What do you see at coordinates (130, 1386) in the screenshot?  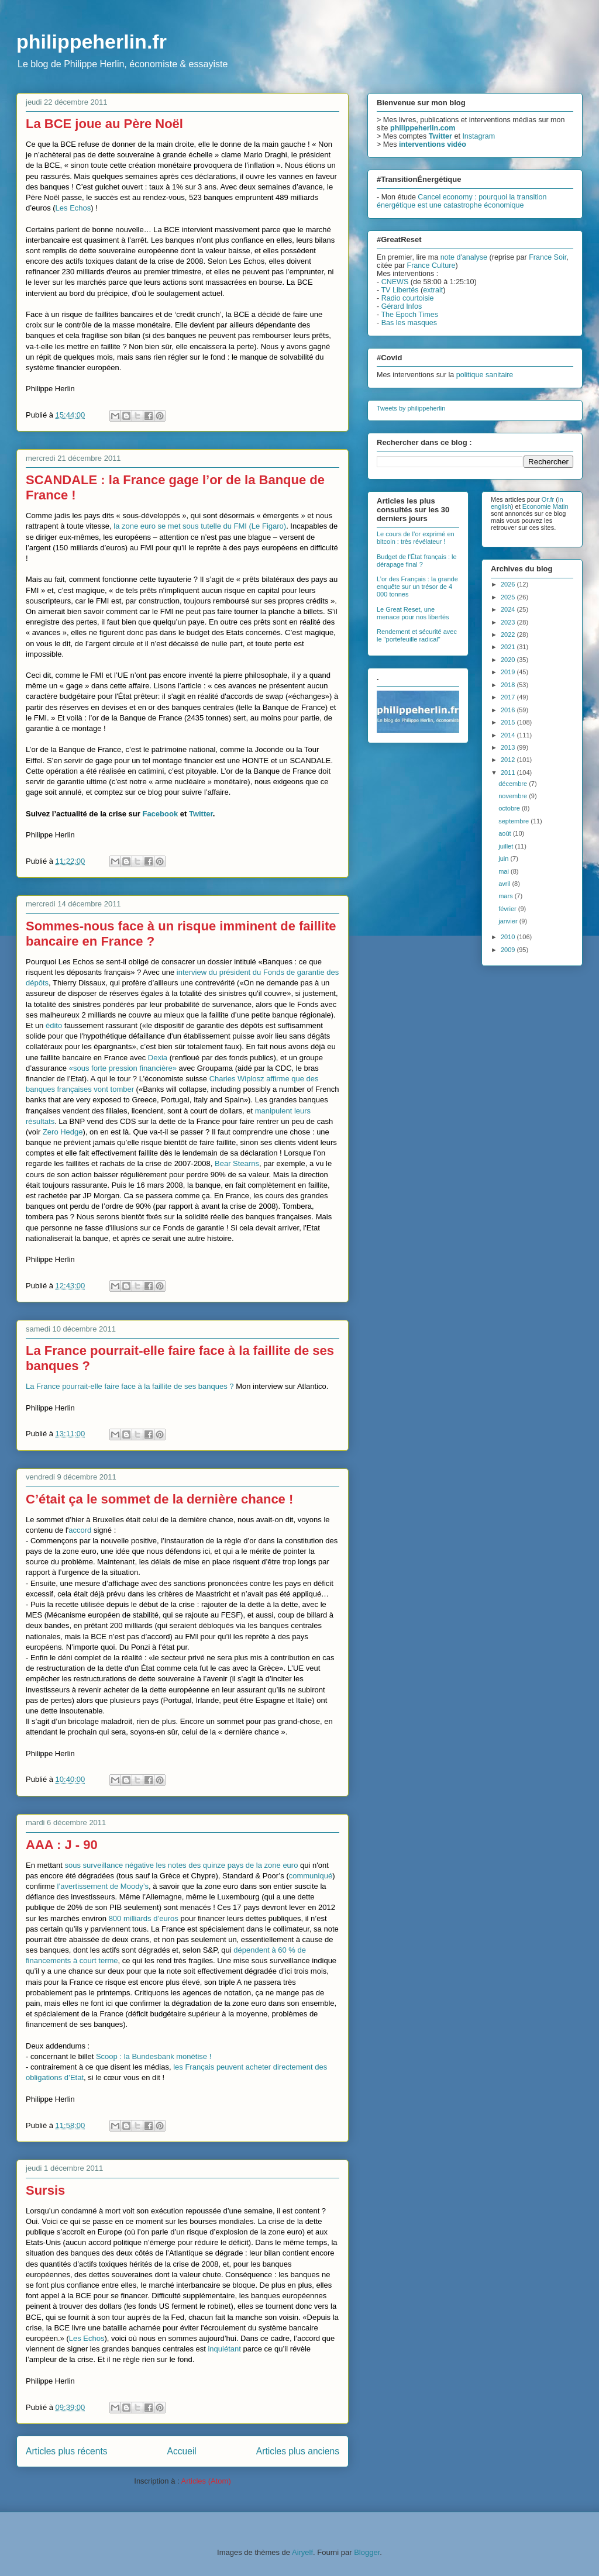 I see `La France pourrait-elle faire face à la faillite de ses banques ?` at bounding box center [130, 1386].